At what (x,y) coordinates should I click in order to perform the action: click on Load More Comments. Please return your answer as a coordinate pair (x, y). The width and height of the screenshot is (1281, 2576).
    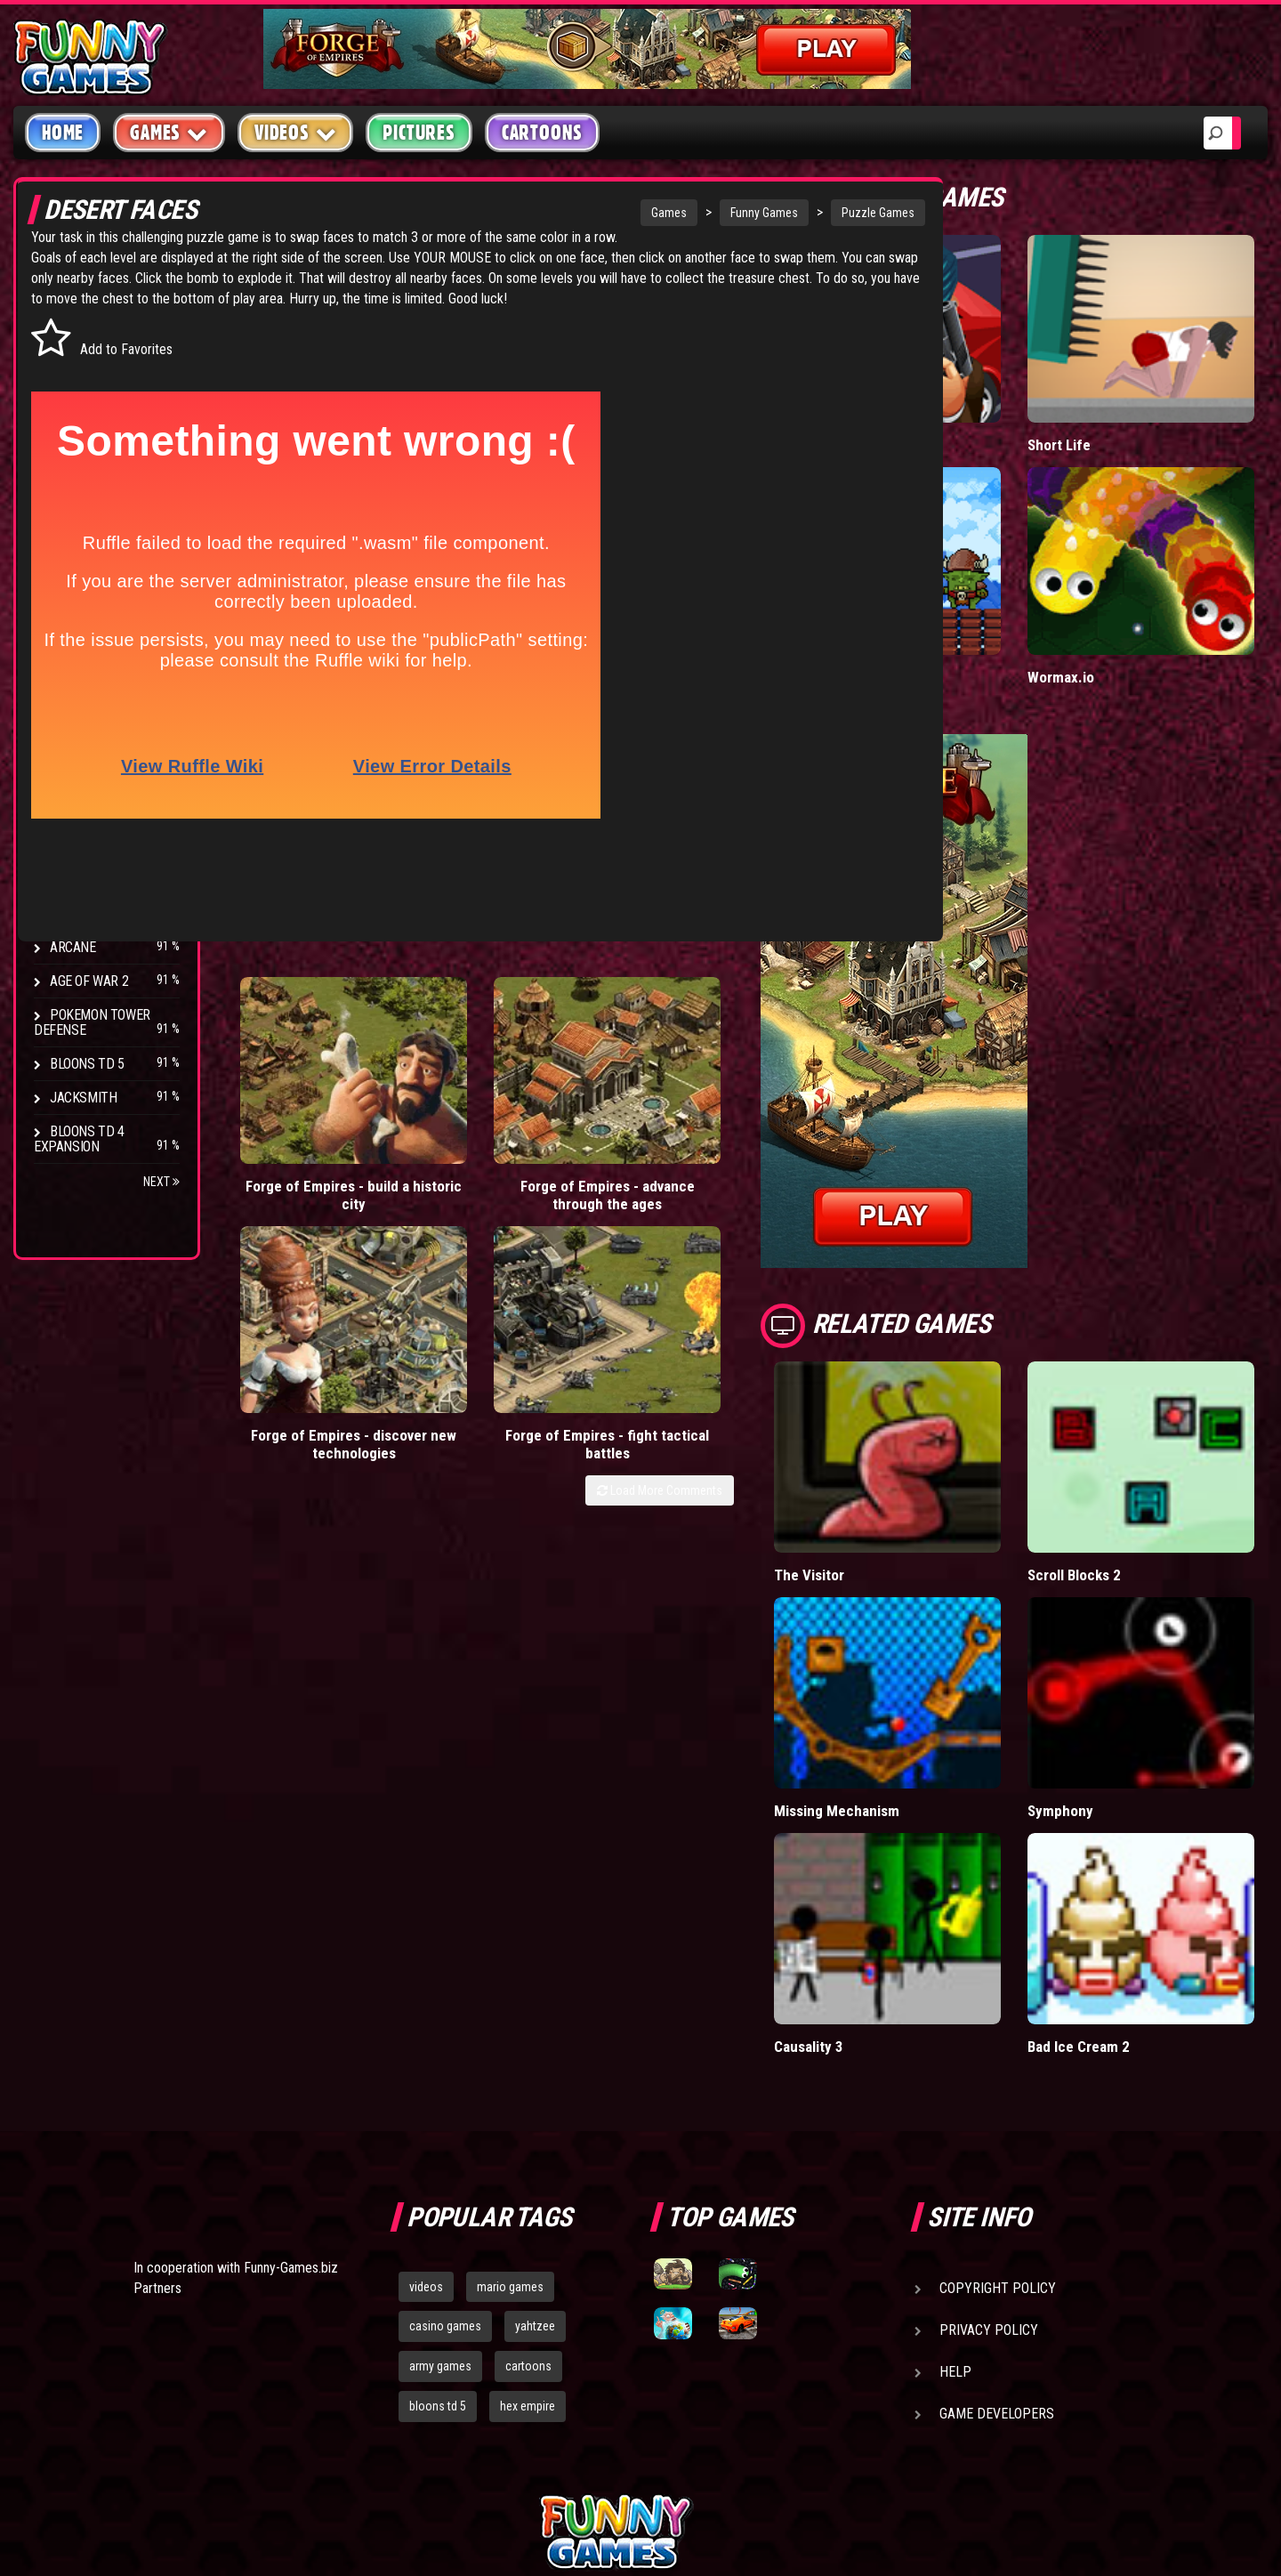
    Looking at the image, I should click on (748, 1135).